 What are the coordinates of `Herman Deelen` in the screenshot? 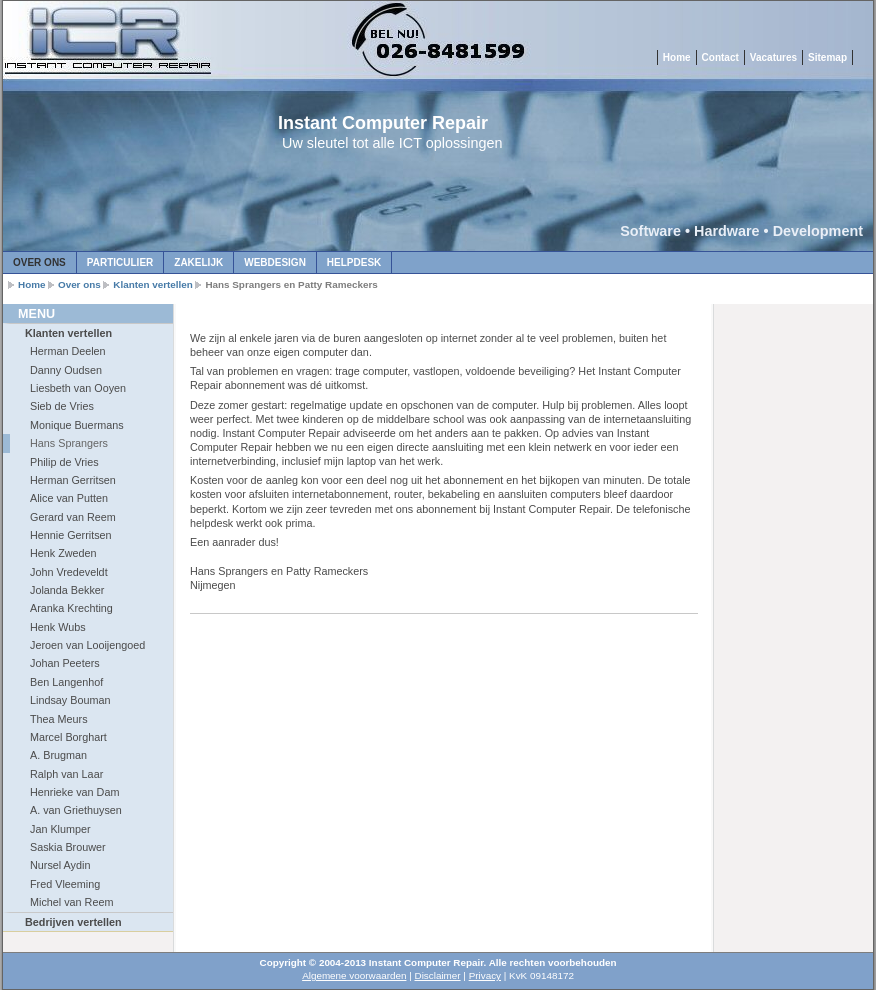 It's located at (68, 351).